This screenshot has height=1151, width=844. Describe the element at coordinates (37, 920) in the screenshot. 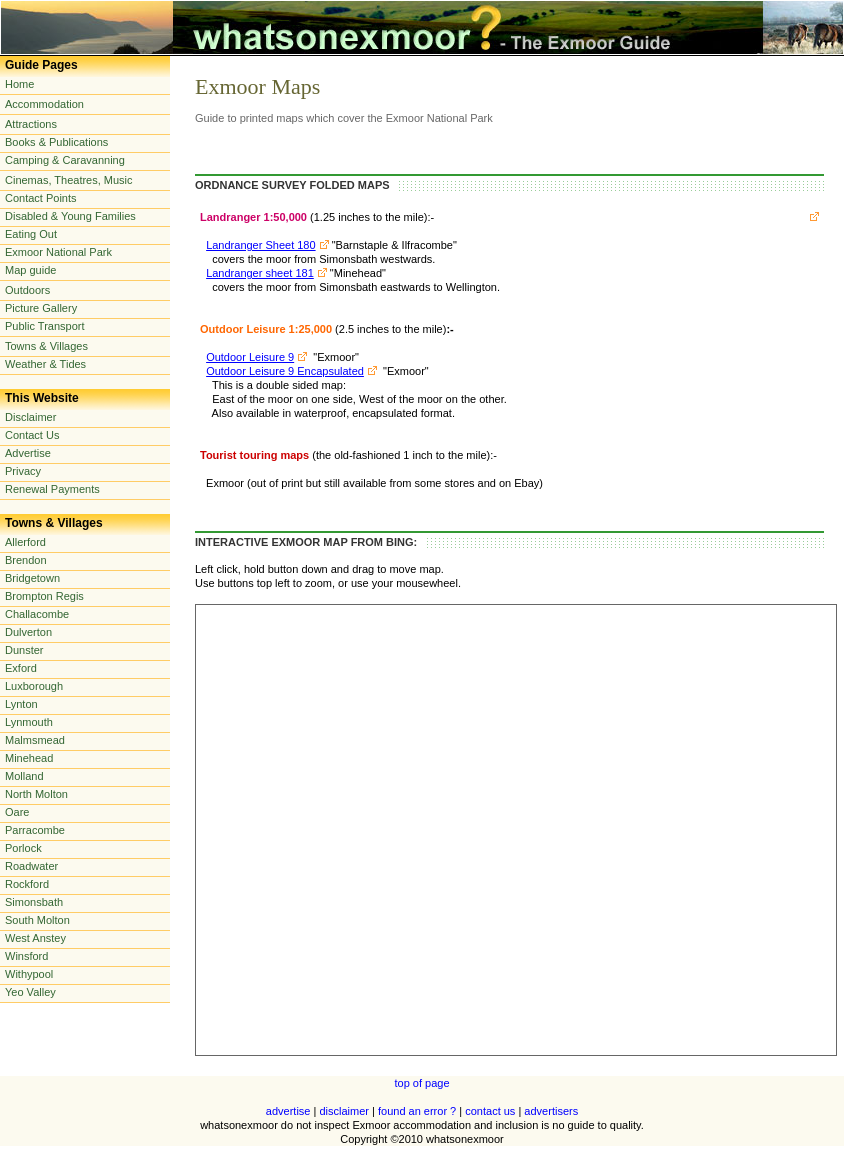

I see `South Molton` at that location.